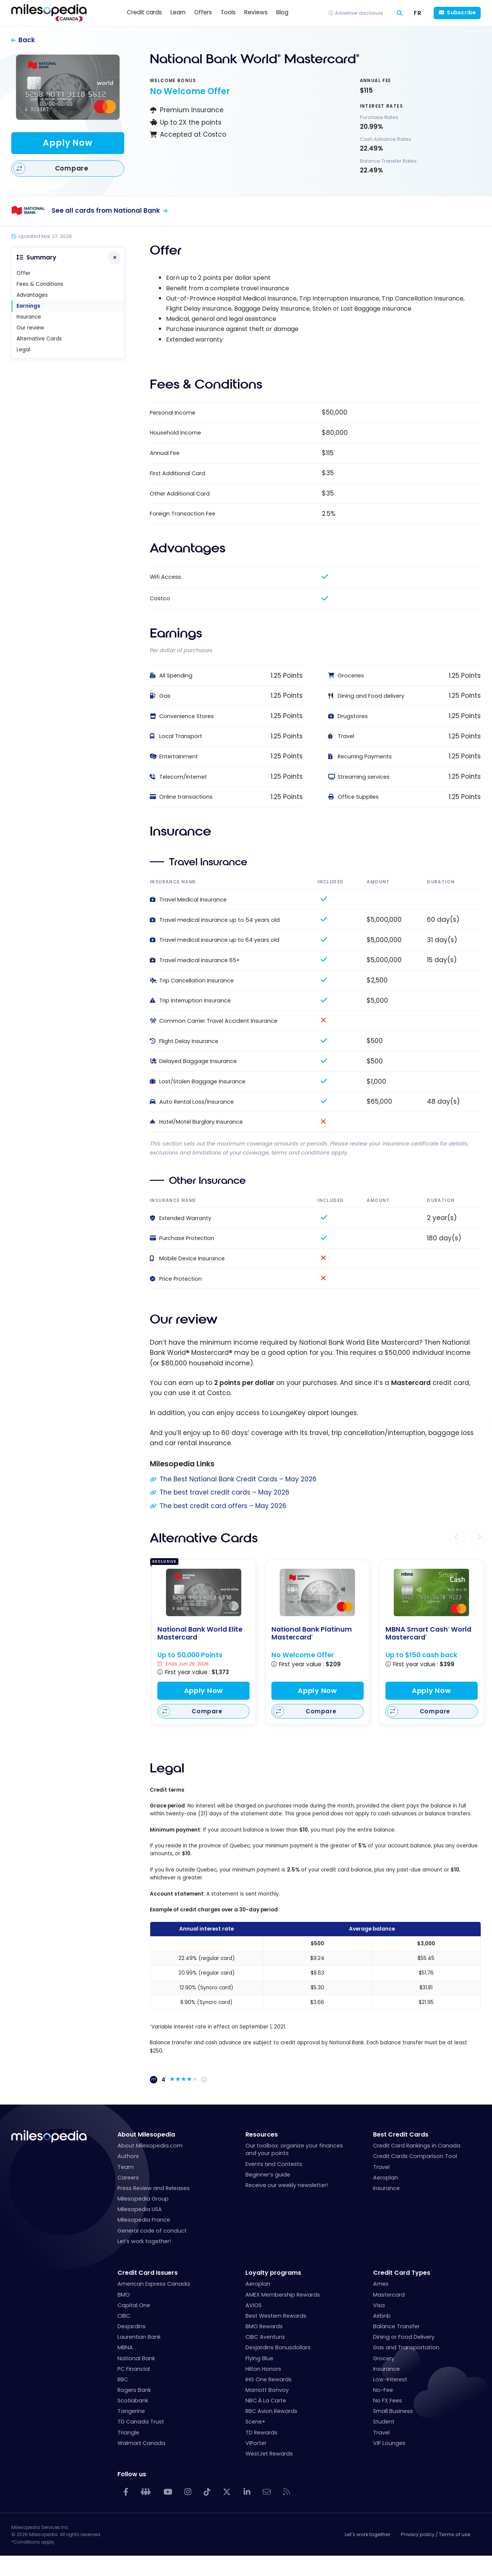  What do you see at coordinates (141, 2443) in the screenshot?
I see `Walmart Canada` at bounding box center [141, 2443].